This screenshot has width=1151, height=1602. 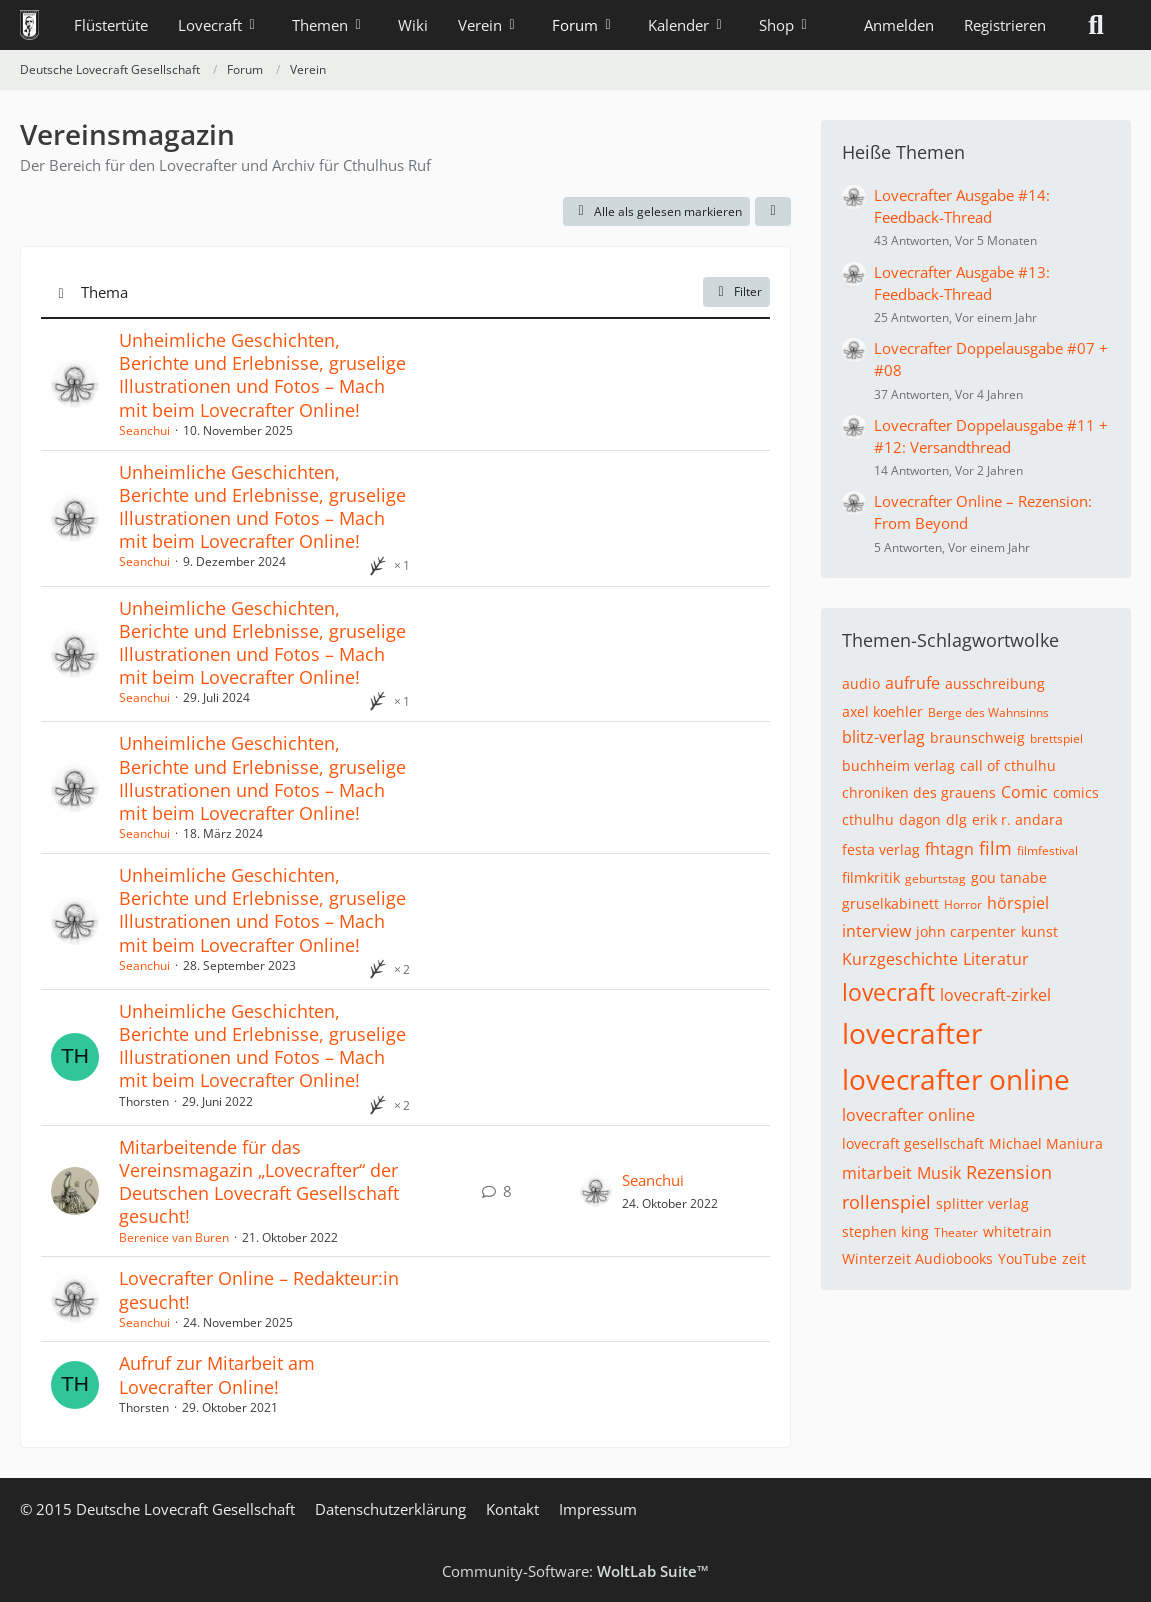 What do you see at coordinates (1039, 931) in the screenshot?
I see `kunst [Themen mit dem Tag „kunst“]` at bounding box center [1039, 931].